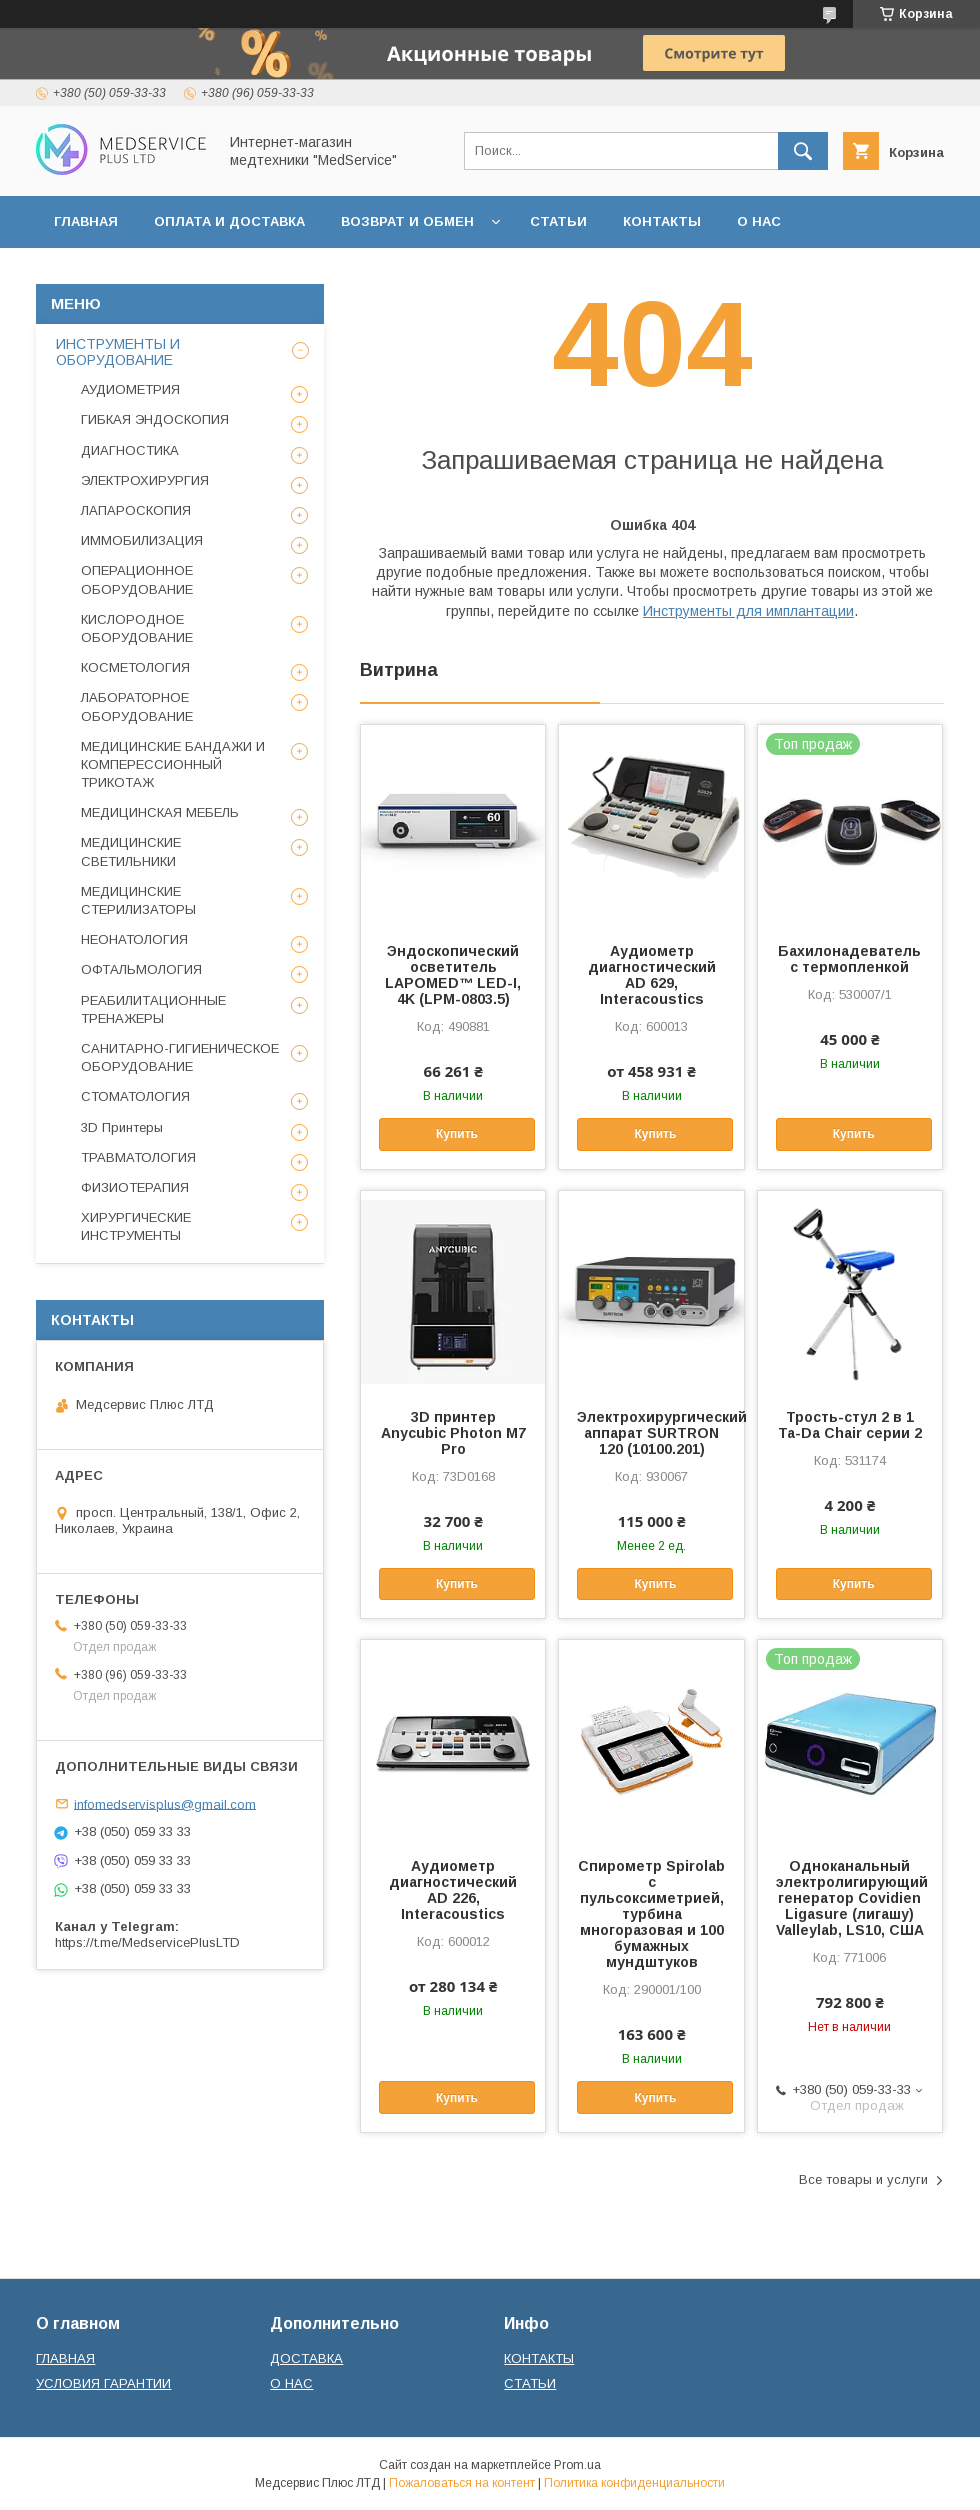 This screenshot has width=980, height=2510. What do you see at coordinates (849, 959) in the screenshot?
I see `Бахилонадеватель с термопленкой` at bounding box center [849, 959].